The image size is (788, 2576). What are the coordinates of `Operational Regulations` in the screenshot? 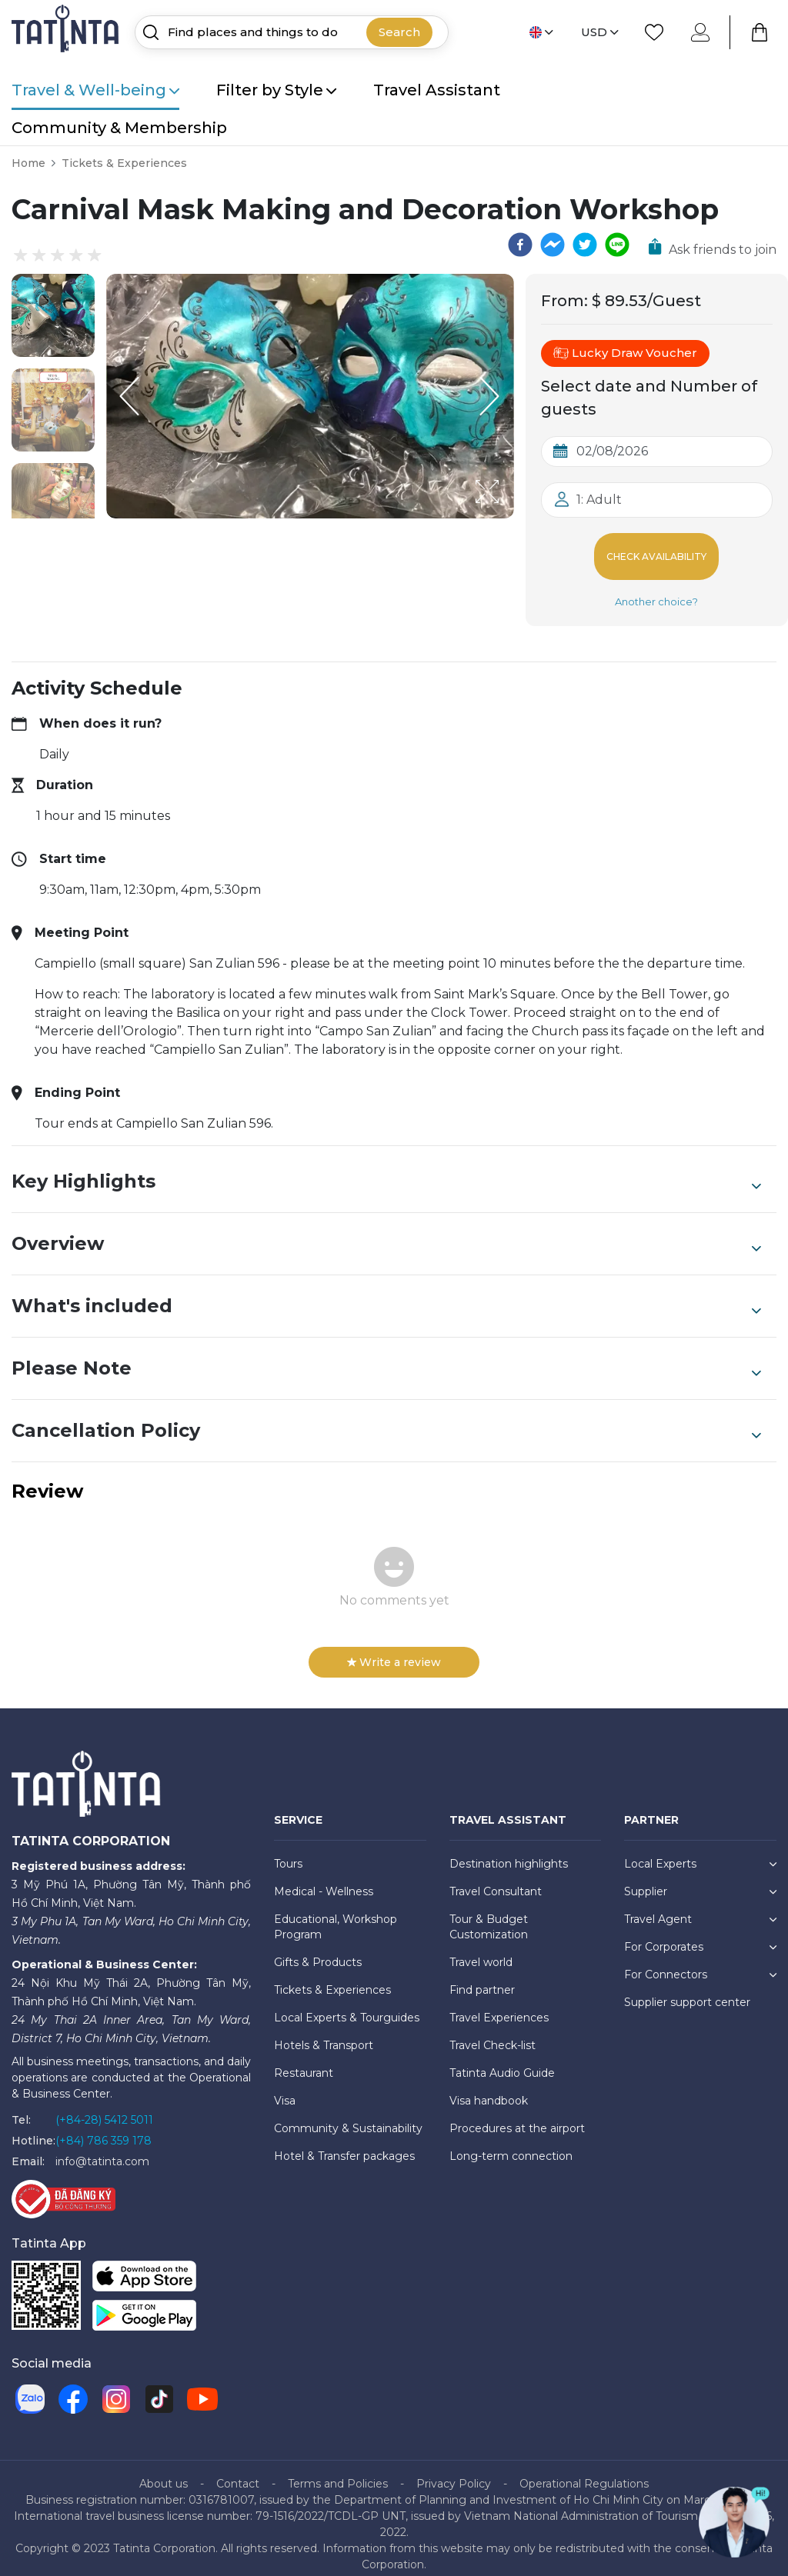 It's located at (584, 2471).